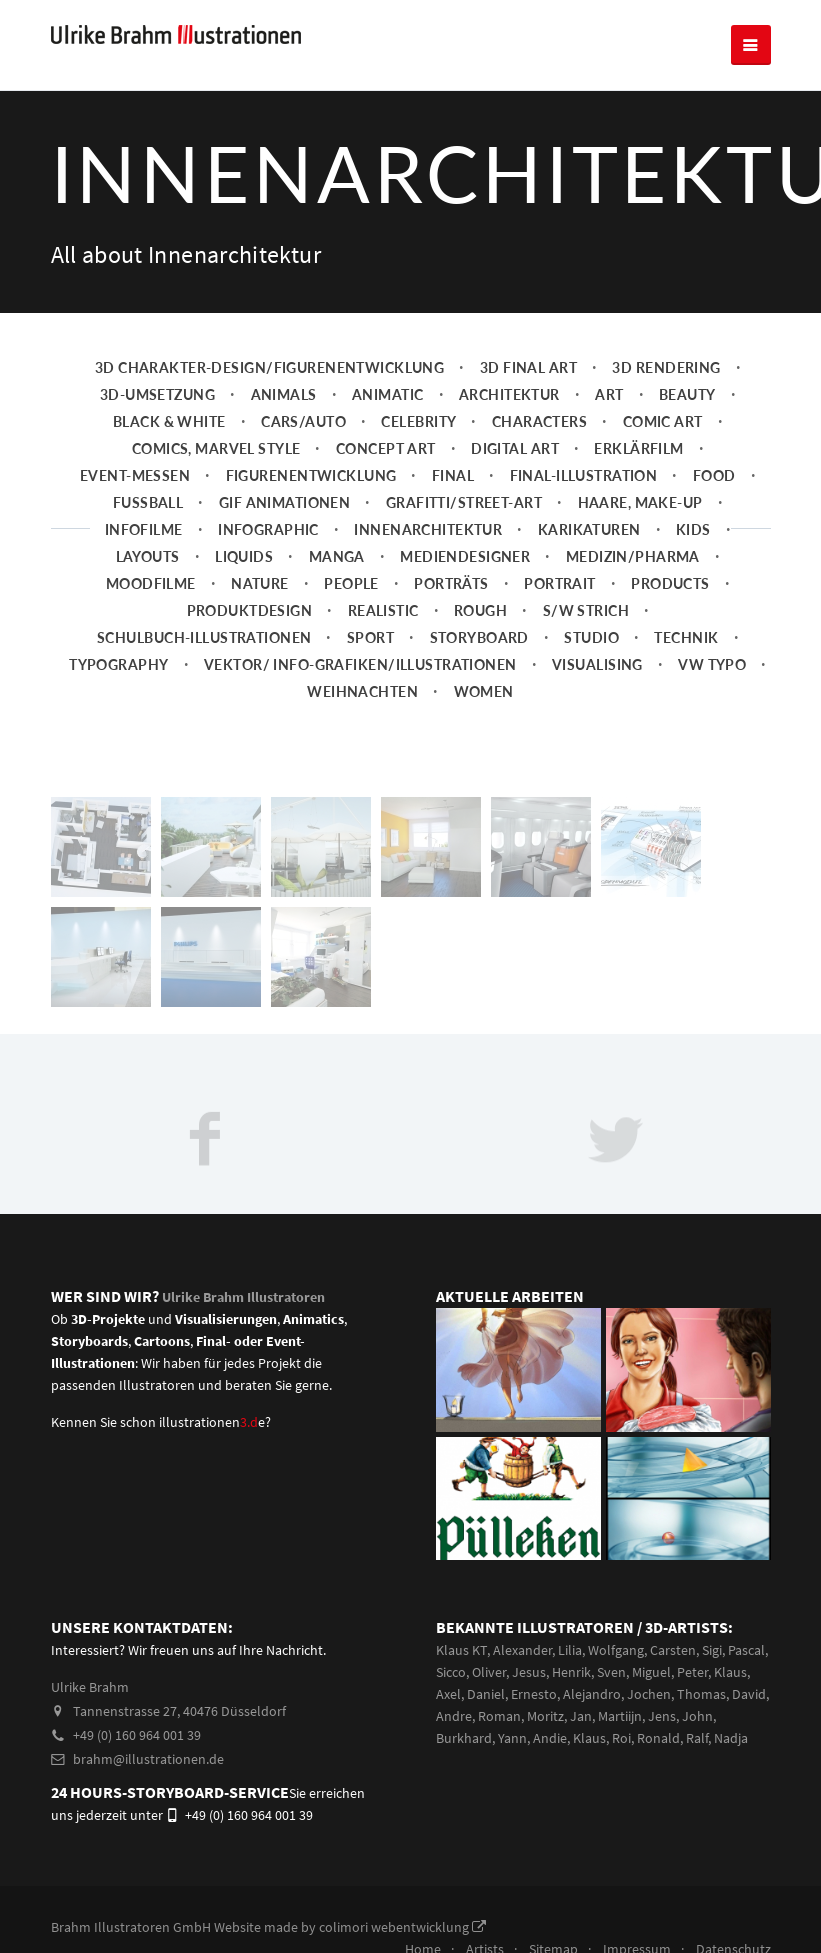 The height and width of the screenshot is (1953, 821). What do you see at coordinates (169, 421) in the screenshot?
I see `Black & White` at bounding box center [169, 421].